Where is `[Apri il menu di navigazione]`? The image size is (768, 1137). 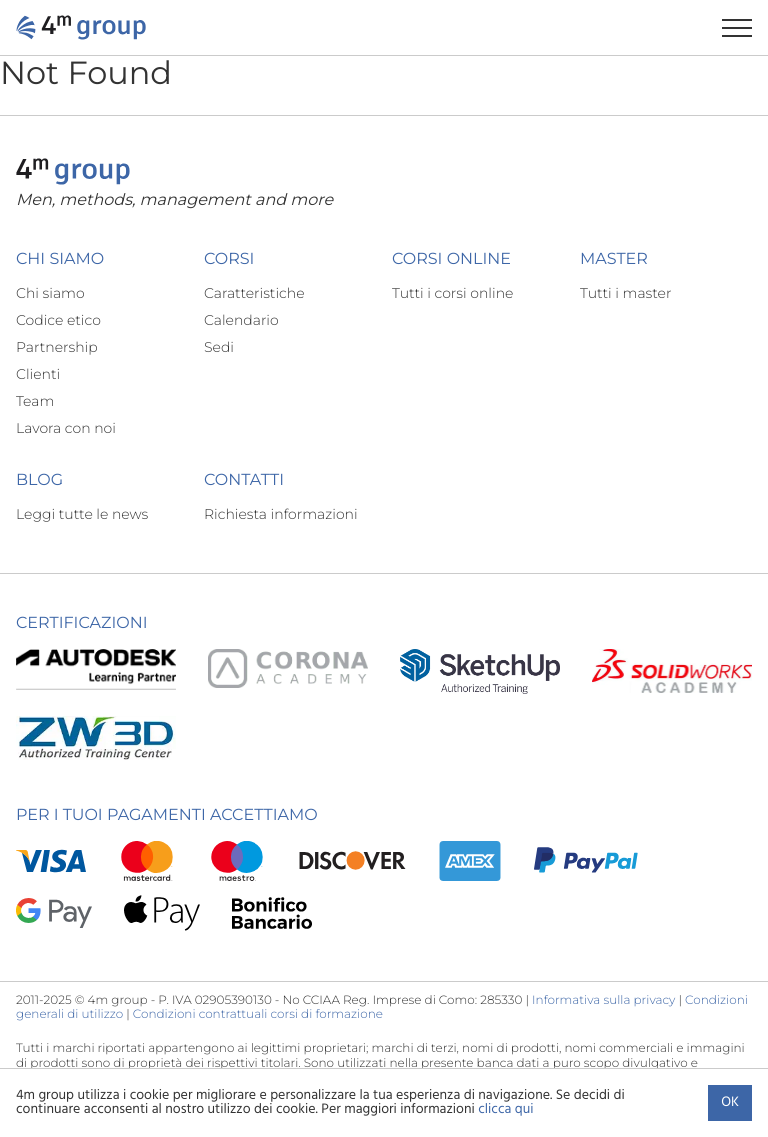 [Apri il menu di navigazione] is located at coordinates (745, 27).